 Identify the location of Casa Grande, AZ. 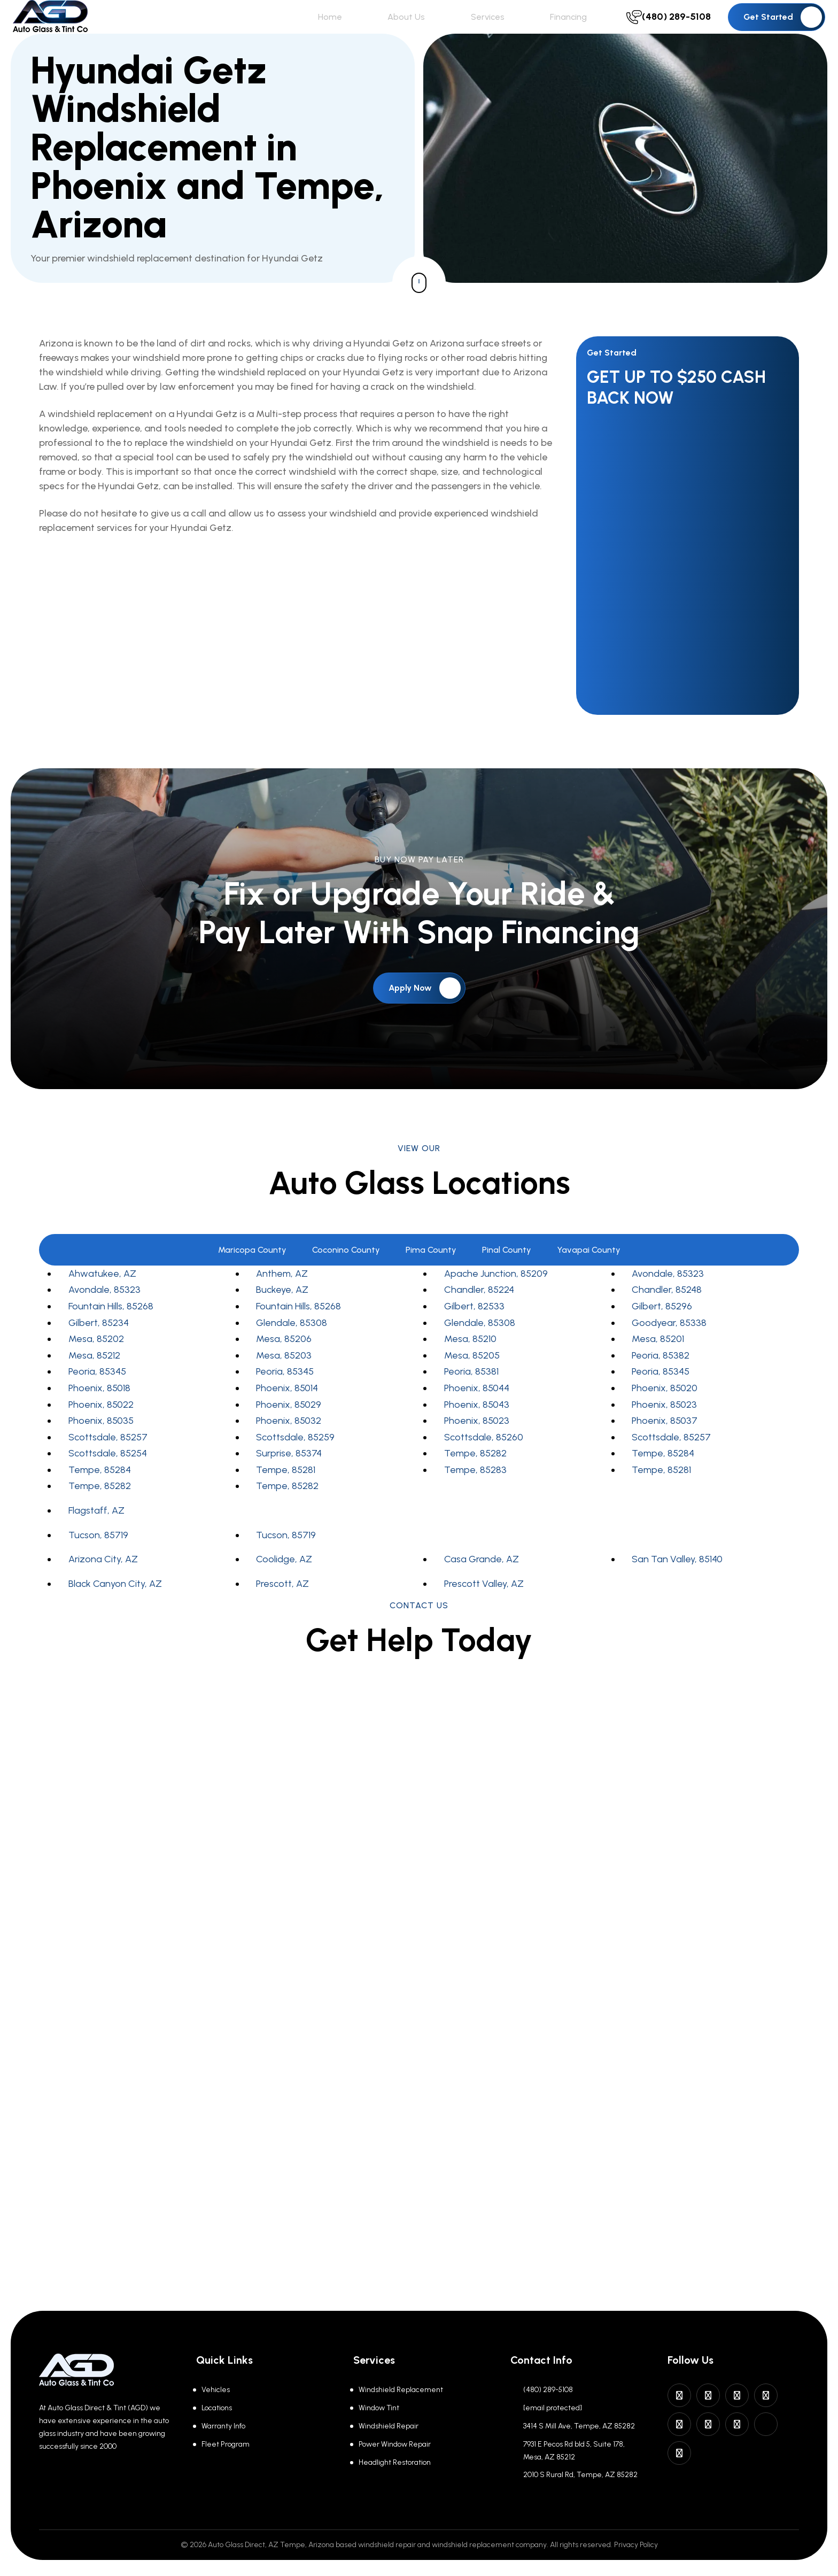
(481, 1581).